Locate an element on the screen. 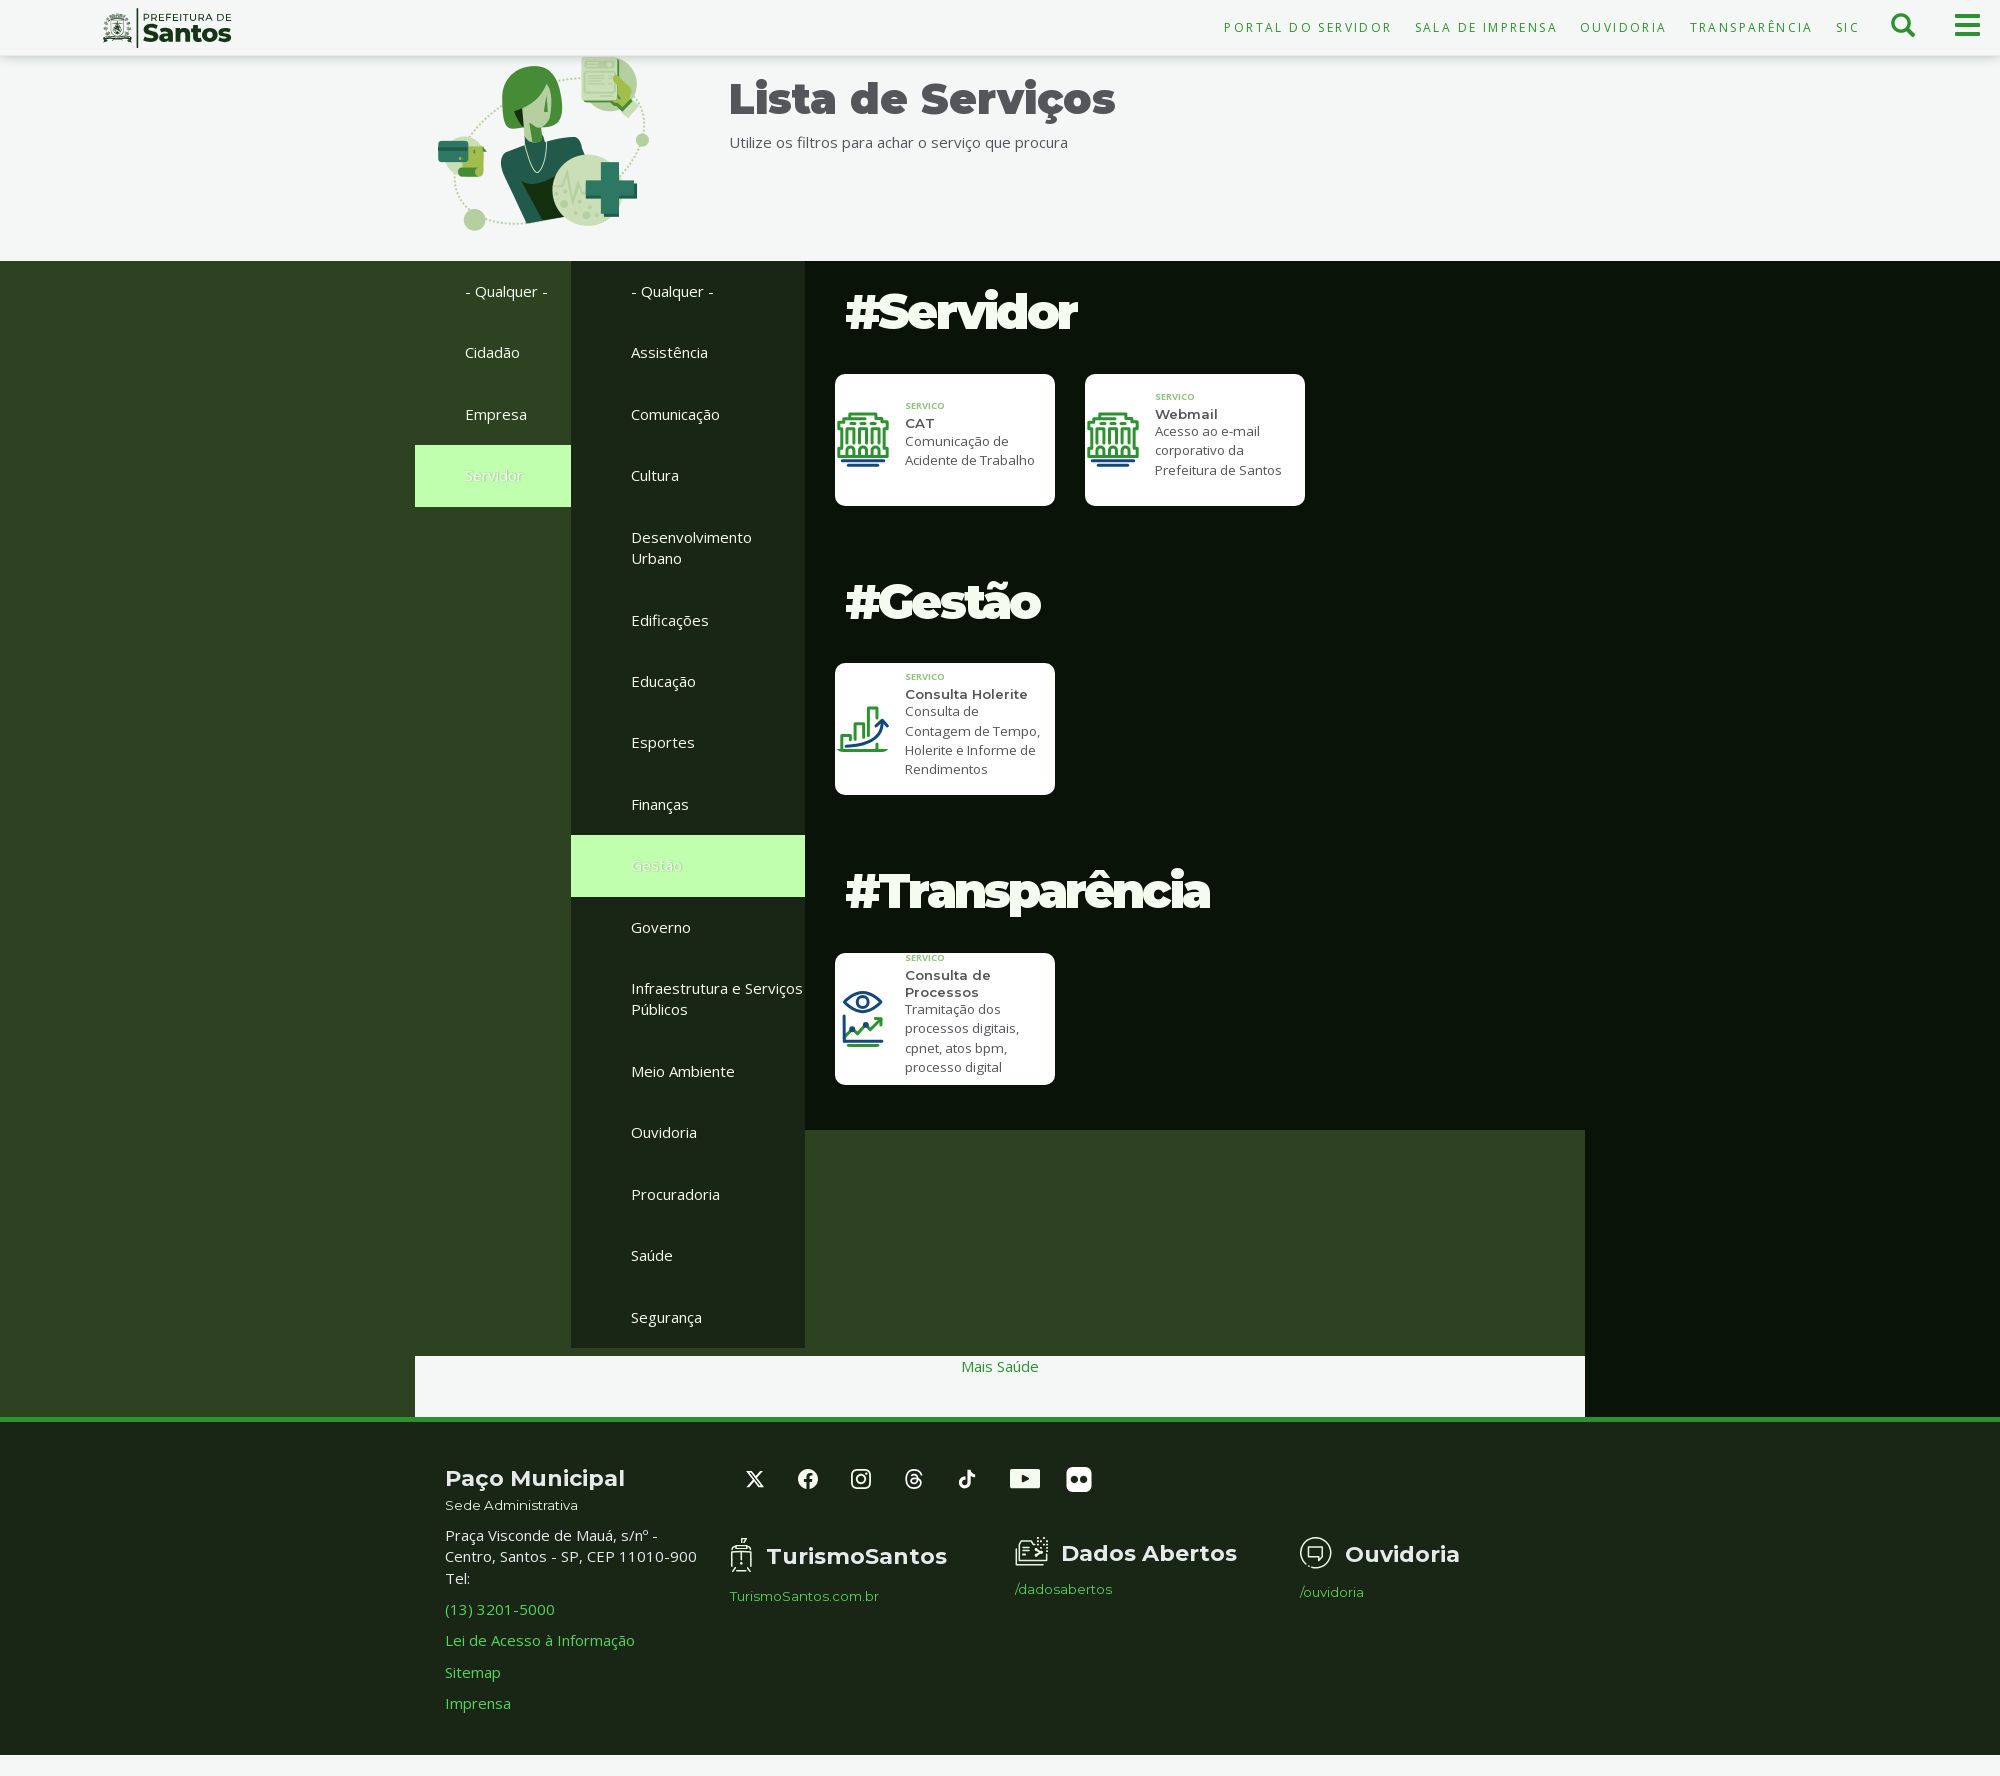 The height and width of the screenshot is (1776, 2000). Servidor is located at coordinates (494, 475).